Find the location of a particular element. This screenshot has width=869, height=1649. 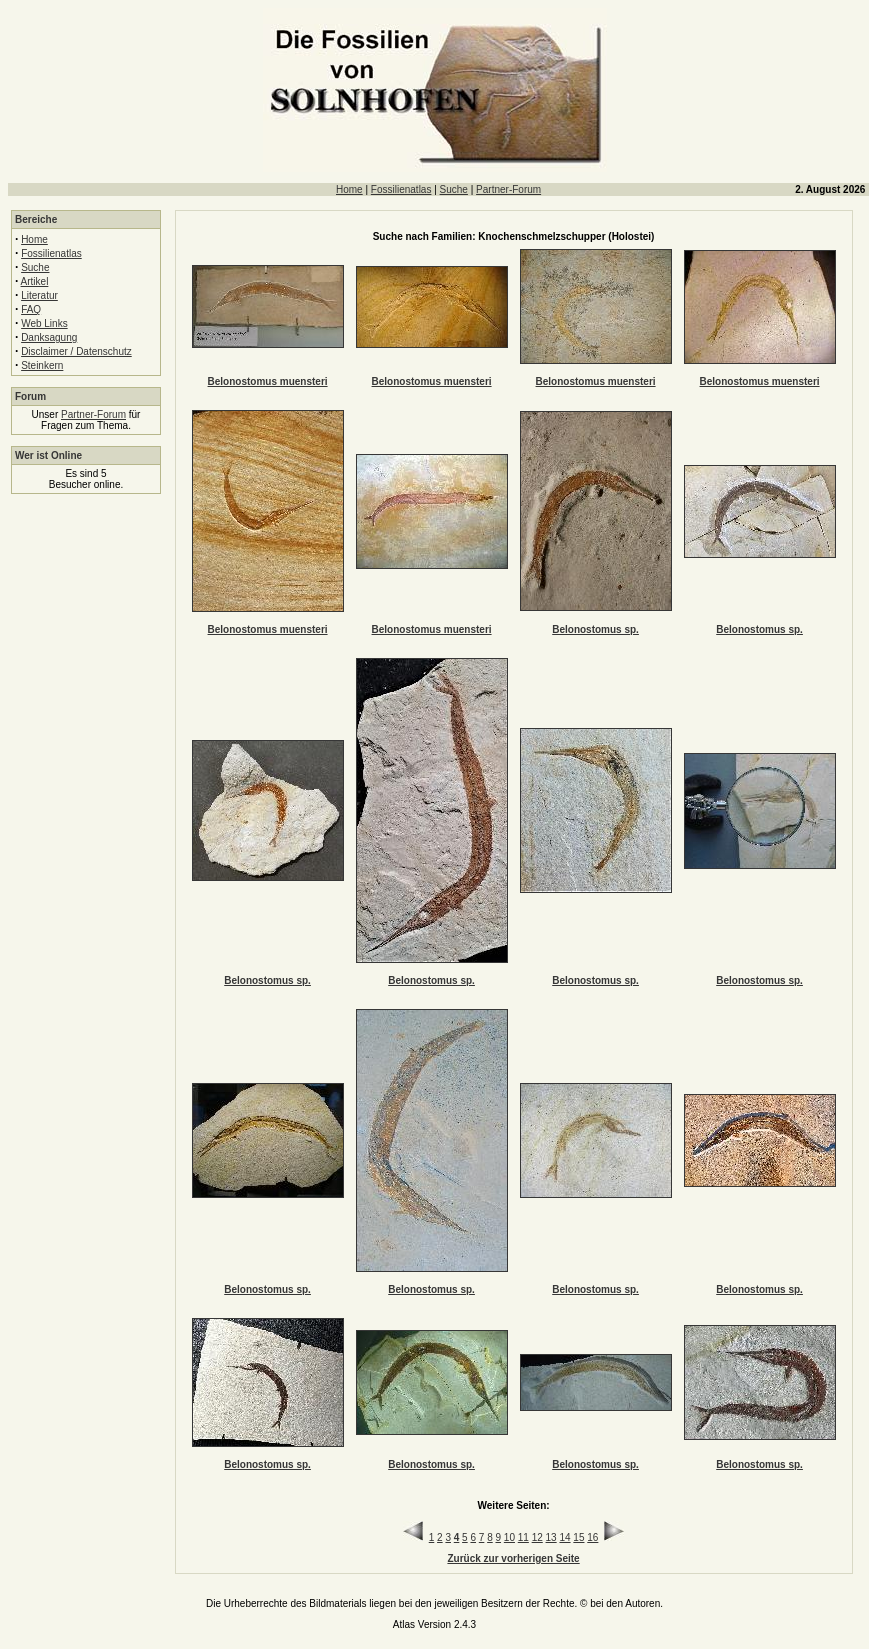

Danksagung is located at coordinates (49, 337).